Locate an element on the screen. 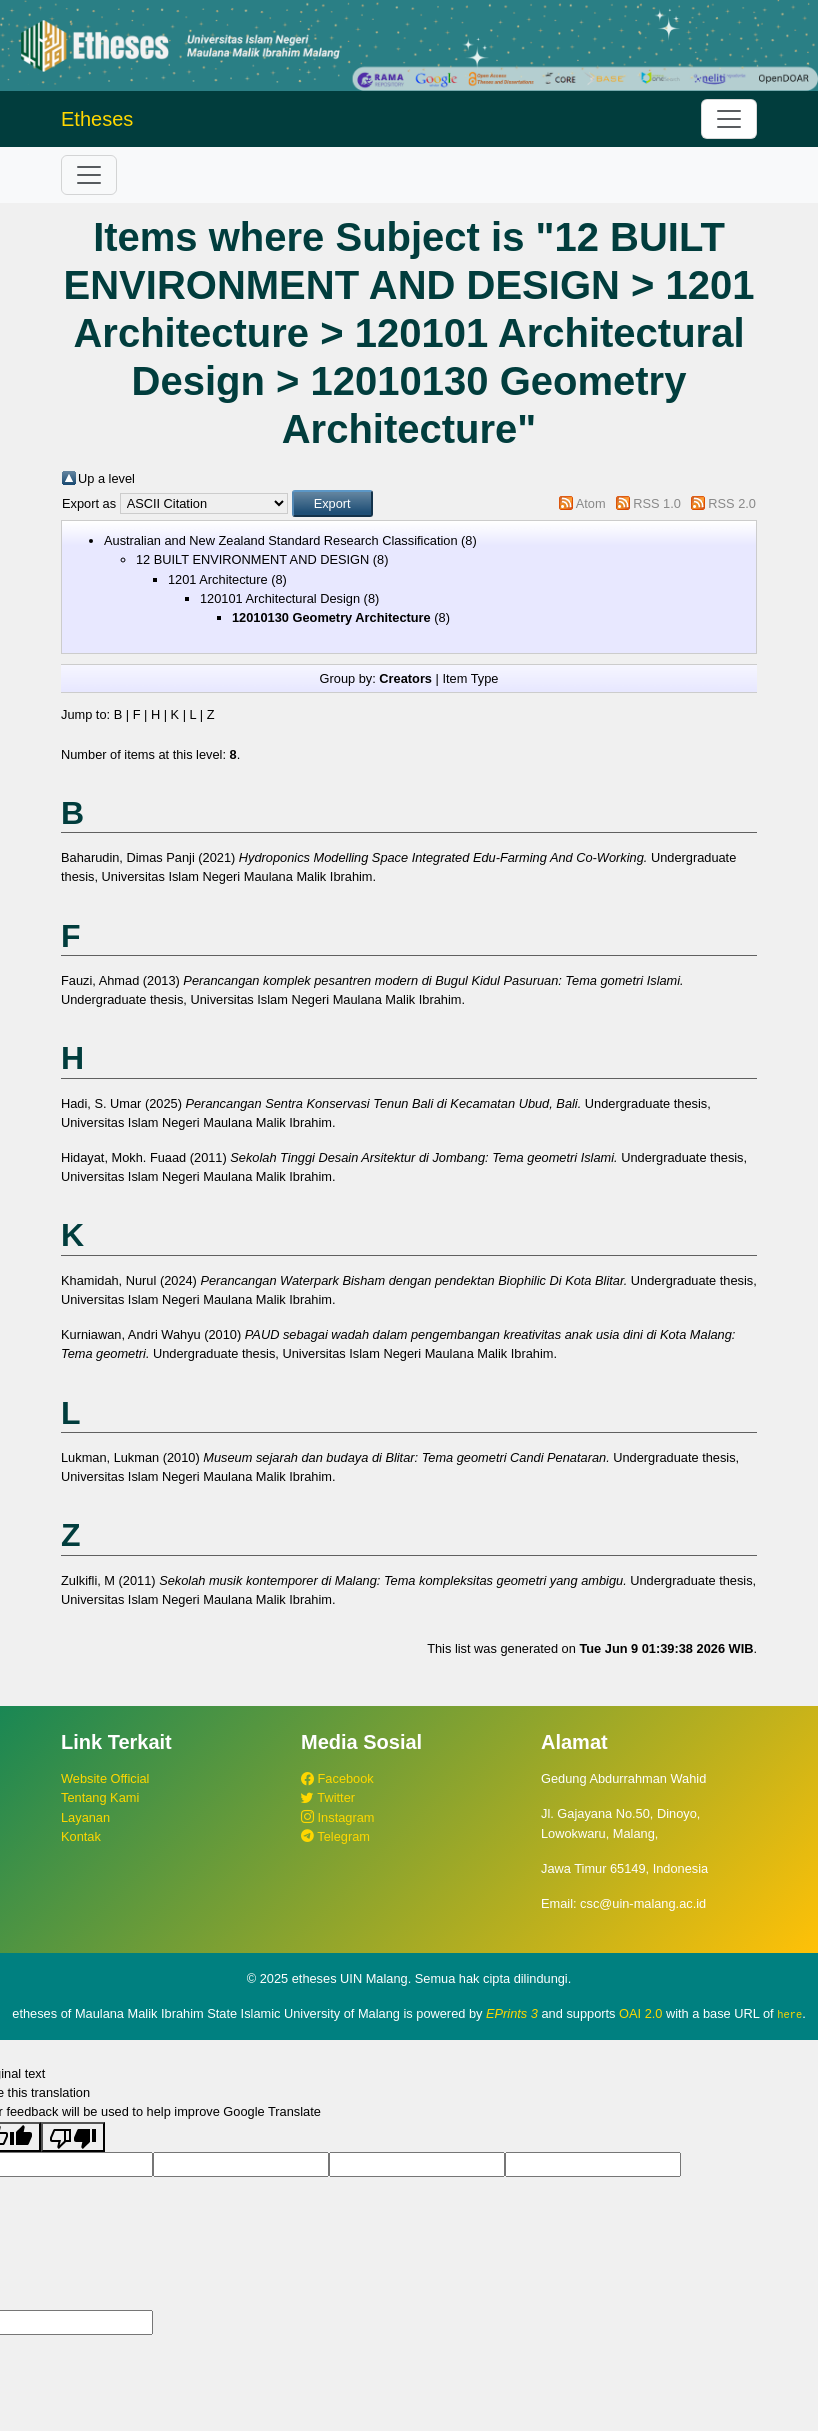  Kontak is located at coordinates (81, 1836).